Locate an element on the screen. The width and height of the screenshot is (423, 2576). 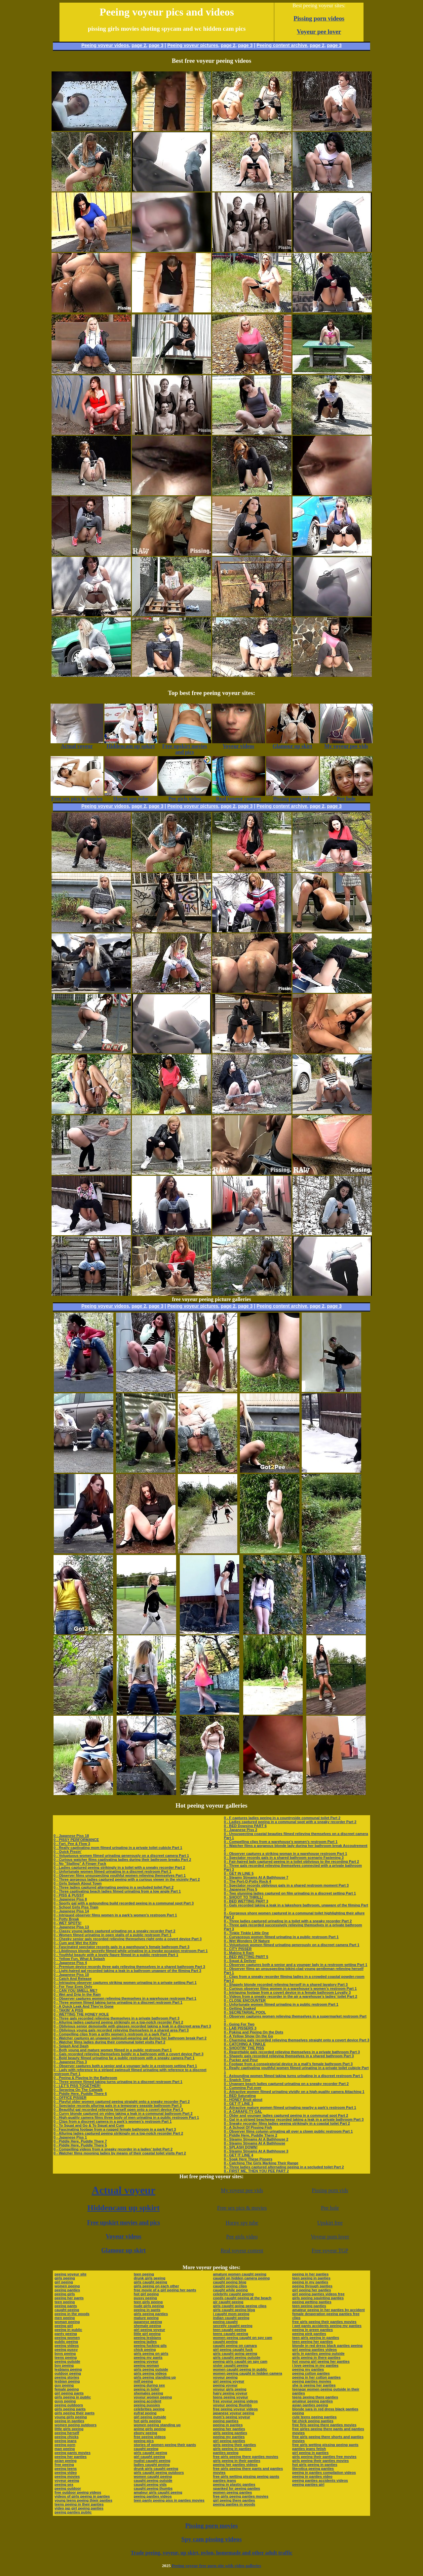
0 - Attractive women filmed urinating vividly on a high-quality camera Attaching 1 is located at coordinates (294, 2092).